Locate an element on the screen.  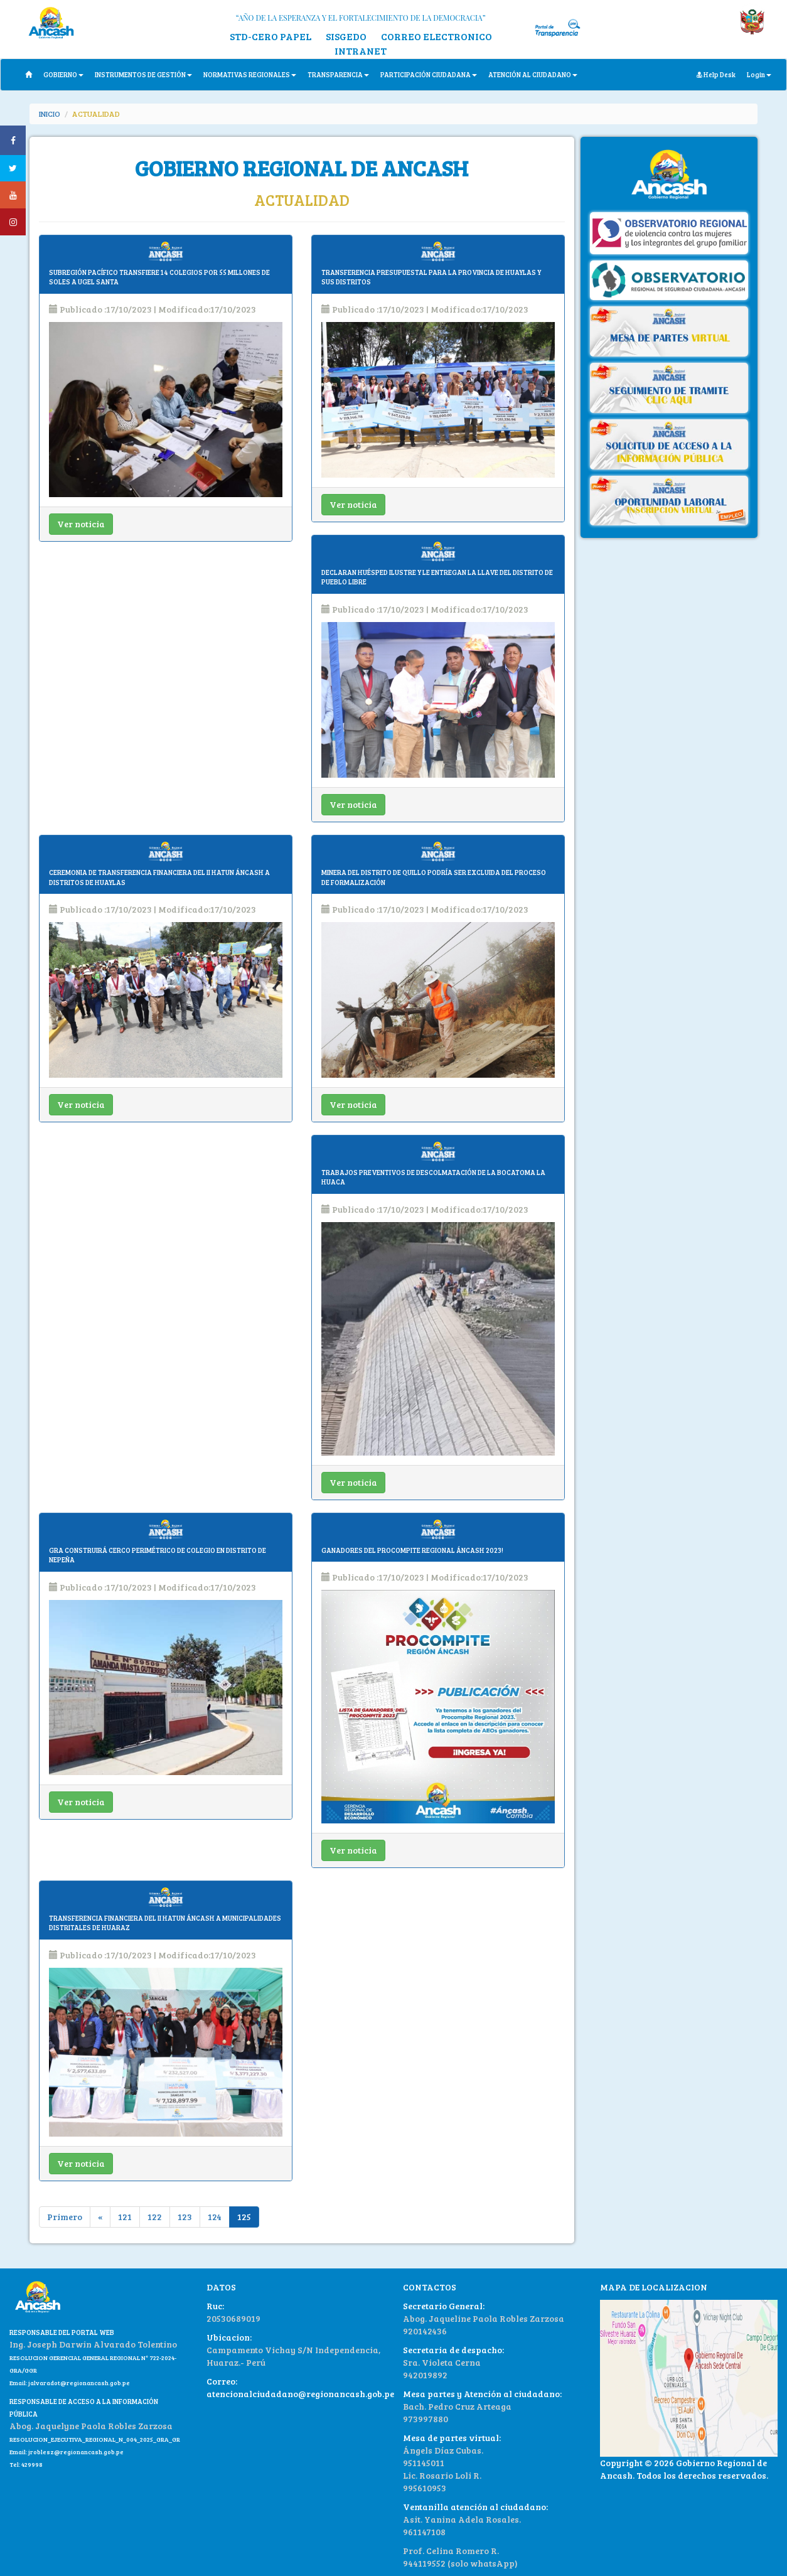
INTRANET is located at coordinates (361, 50).